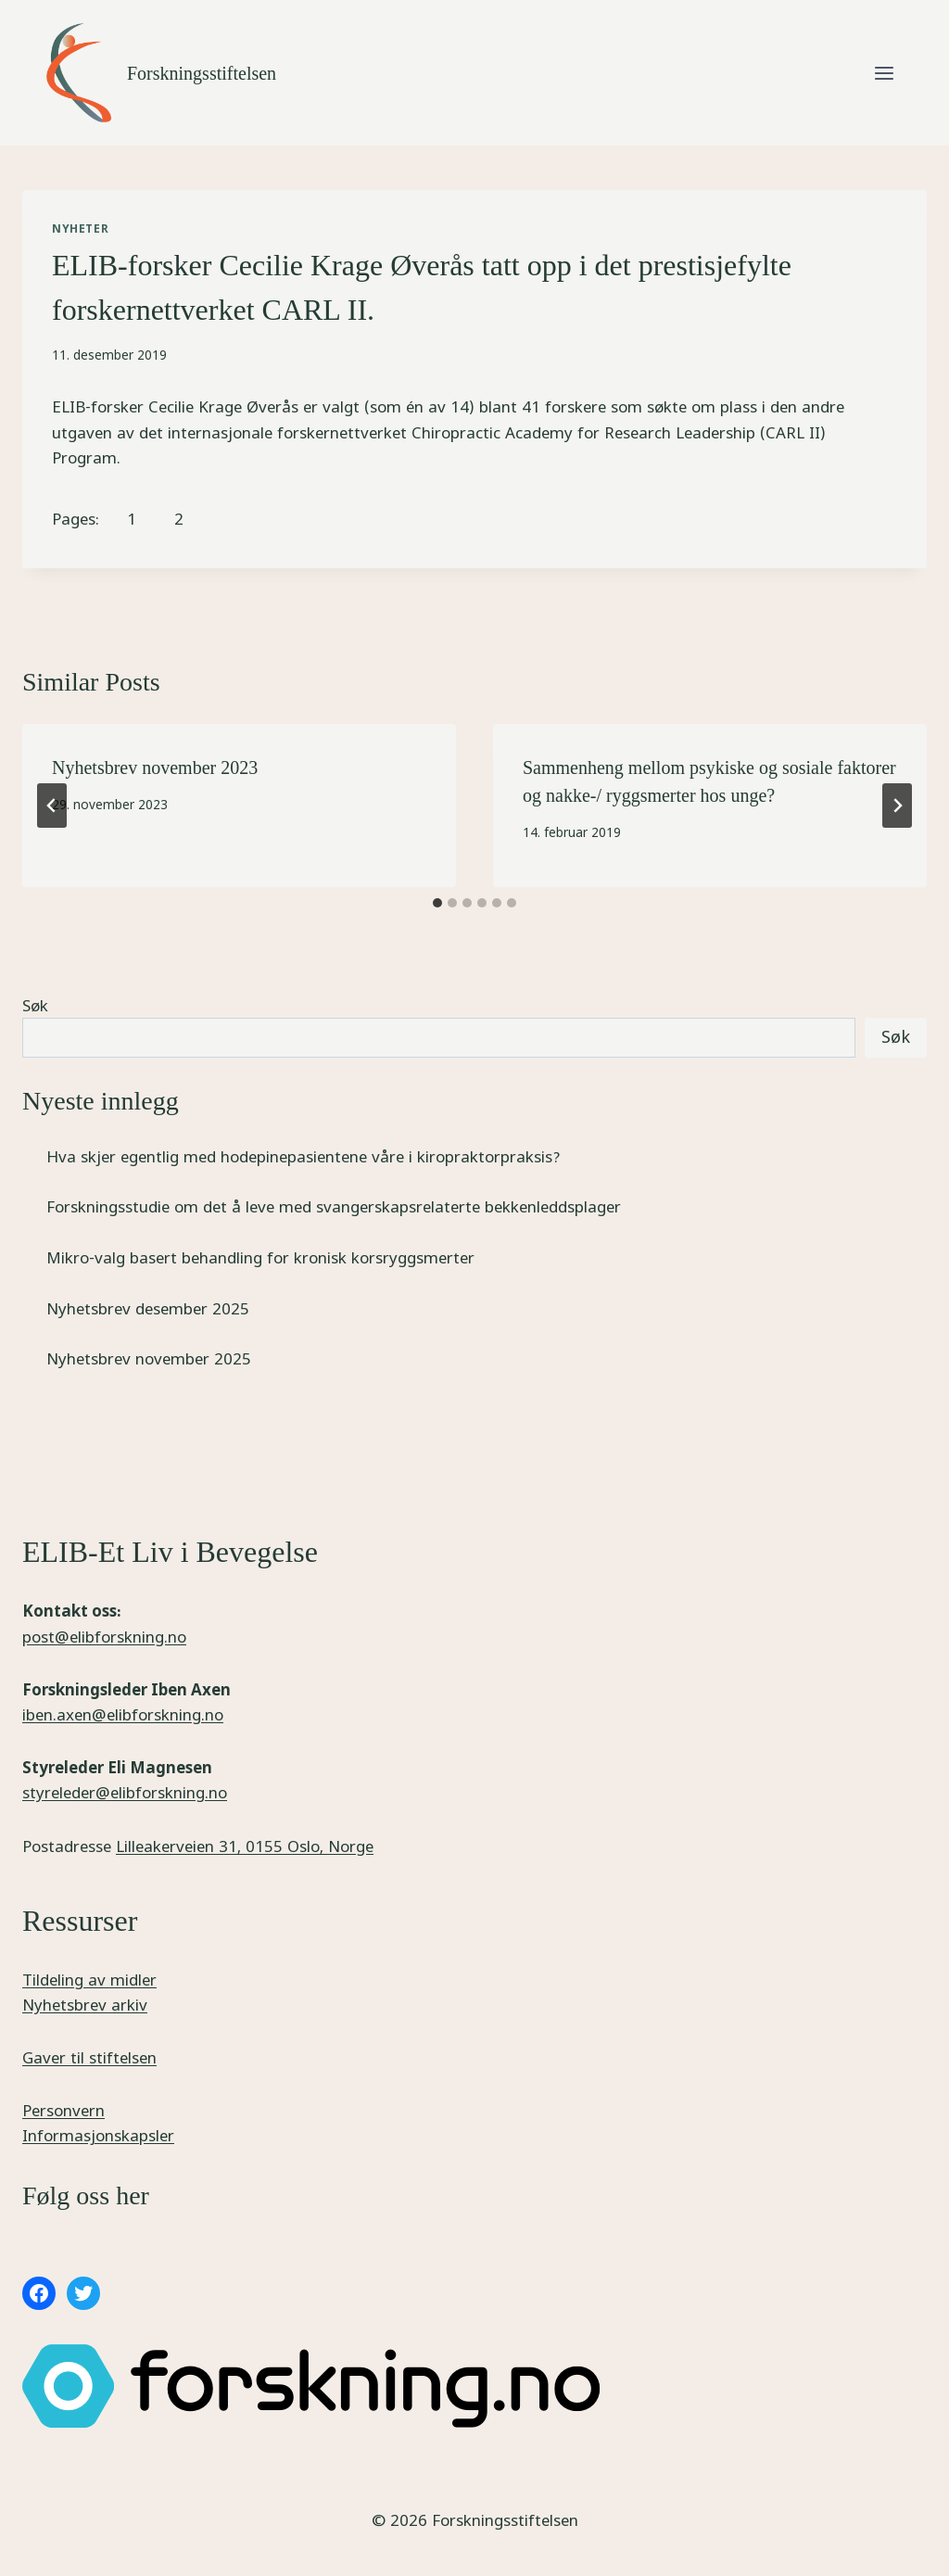  What do you see at coordinates (104, 1636) in the screenshot?
I see `post@elibforskning.no` at bounding box center [104, 1636].